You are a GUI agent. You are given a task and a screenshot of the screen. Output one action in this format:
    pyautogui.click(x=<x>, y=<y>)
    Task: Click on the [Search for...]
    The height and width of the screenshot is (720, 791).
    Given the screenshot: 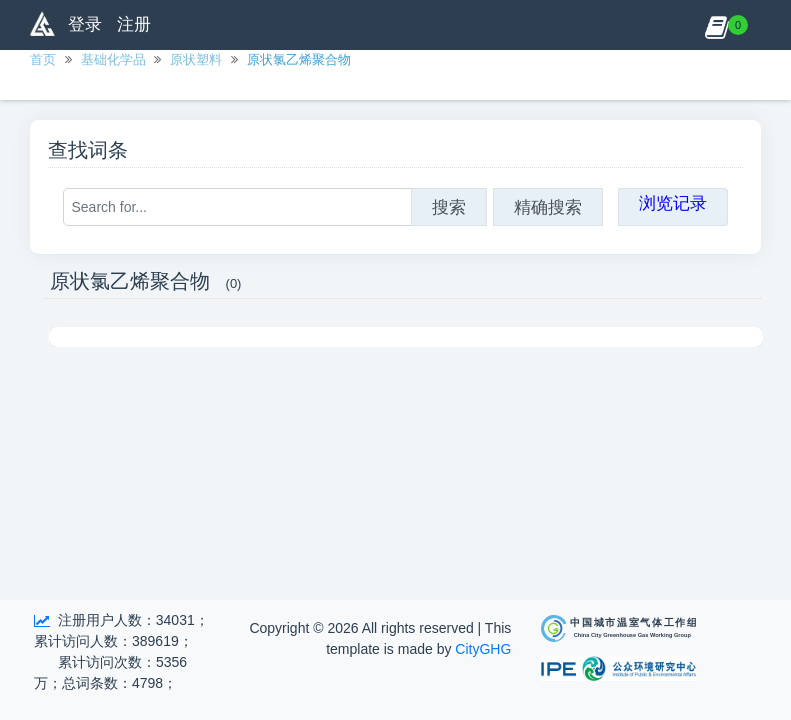 What is the action you would take?
    pyautogui.click(x=237, y=207)
    